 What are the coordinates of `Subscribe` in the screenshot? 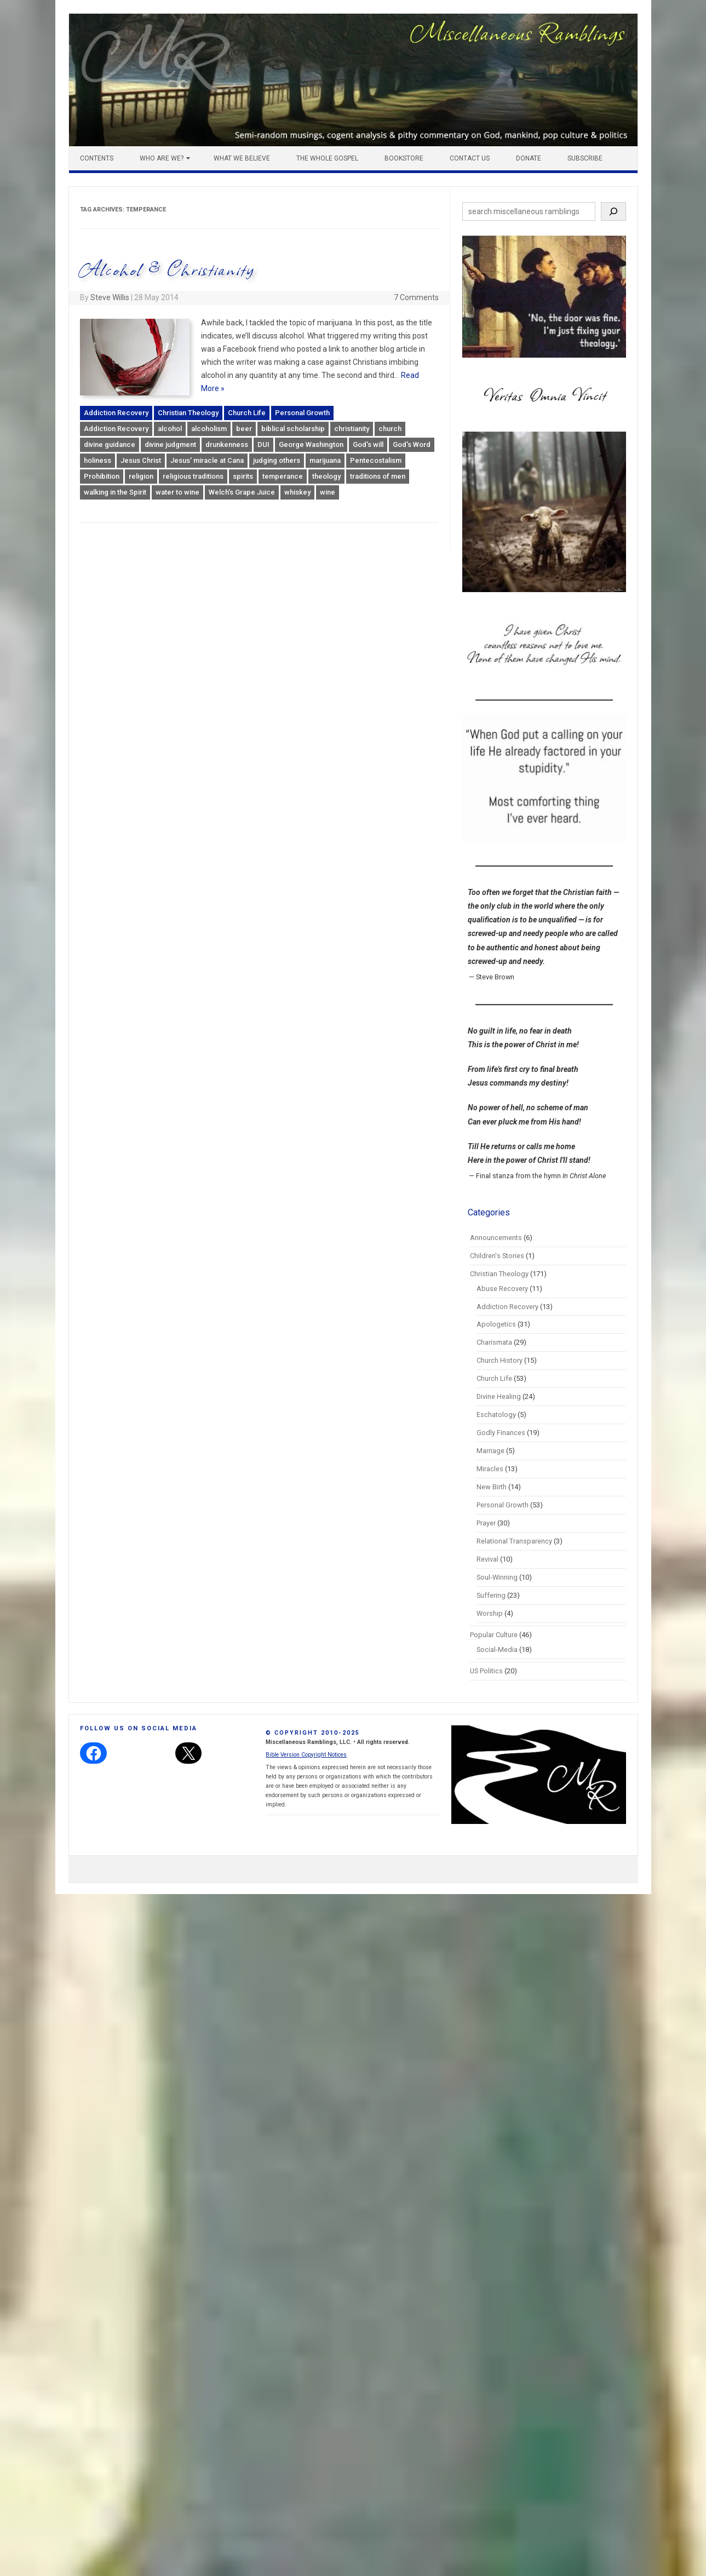 It's located at (584, 158).